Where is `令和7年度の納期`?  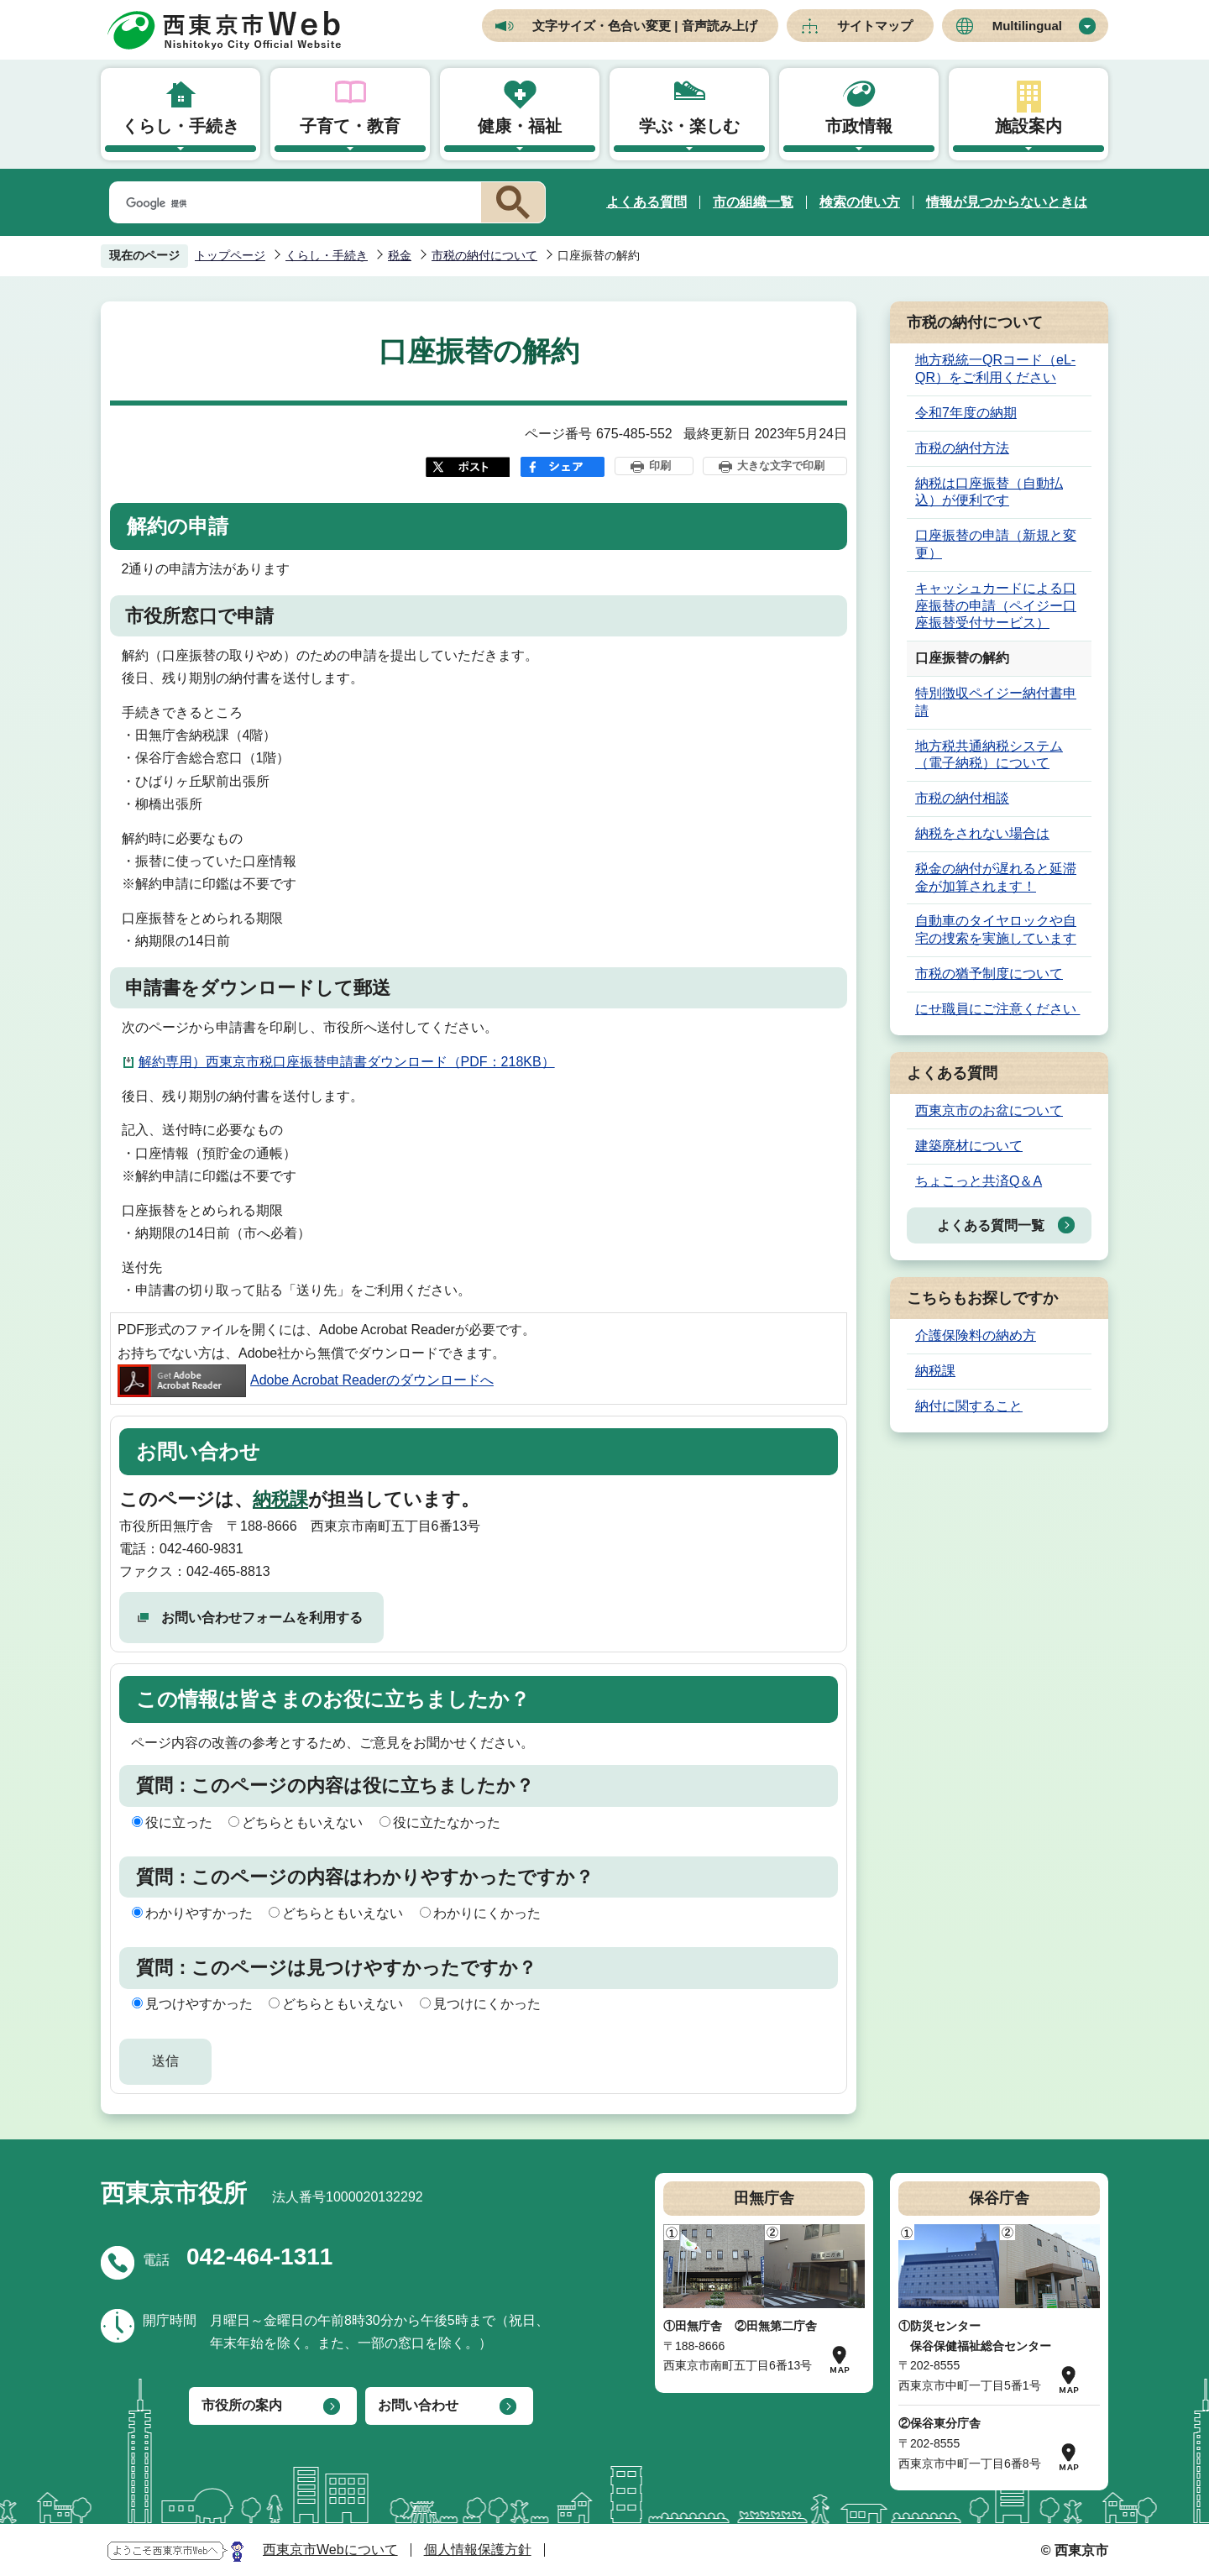
令和7年度の納期 is located at coordinates (966, 413).